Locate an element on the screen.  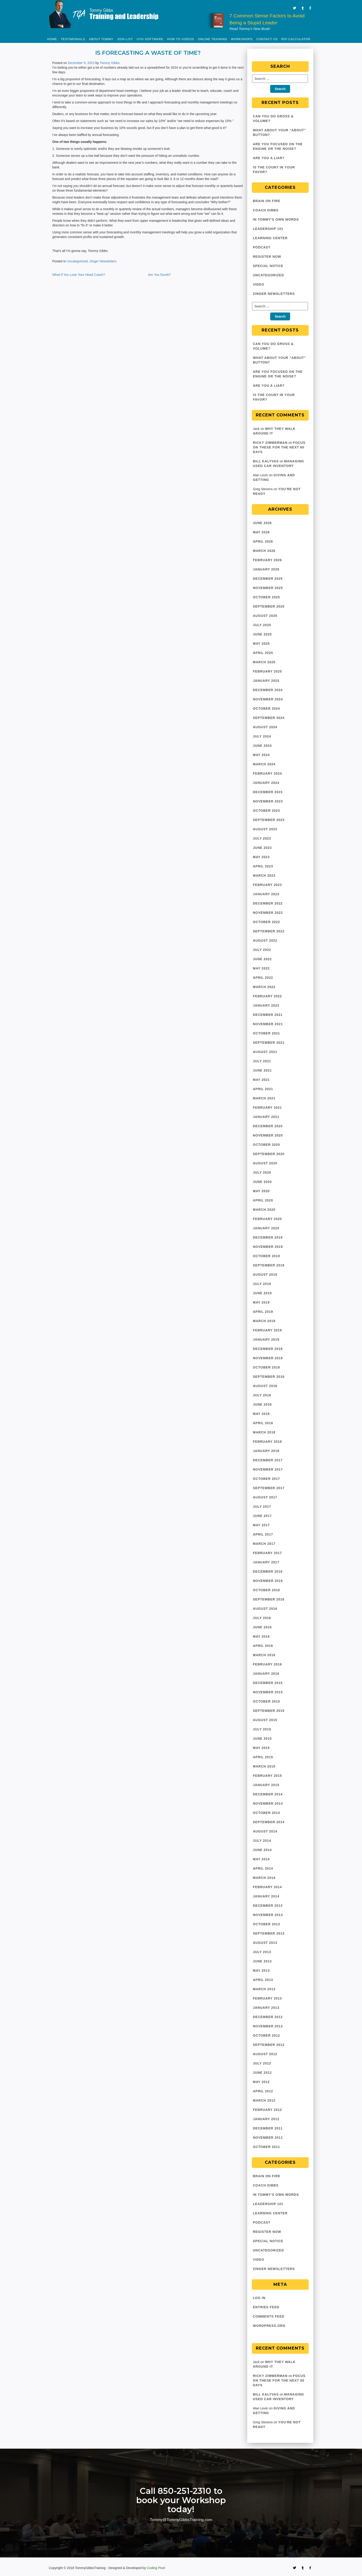
November 2015 is located at coordinates (268, 1692).